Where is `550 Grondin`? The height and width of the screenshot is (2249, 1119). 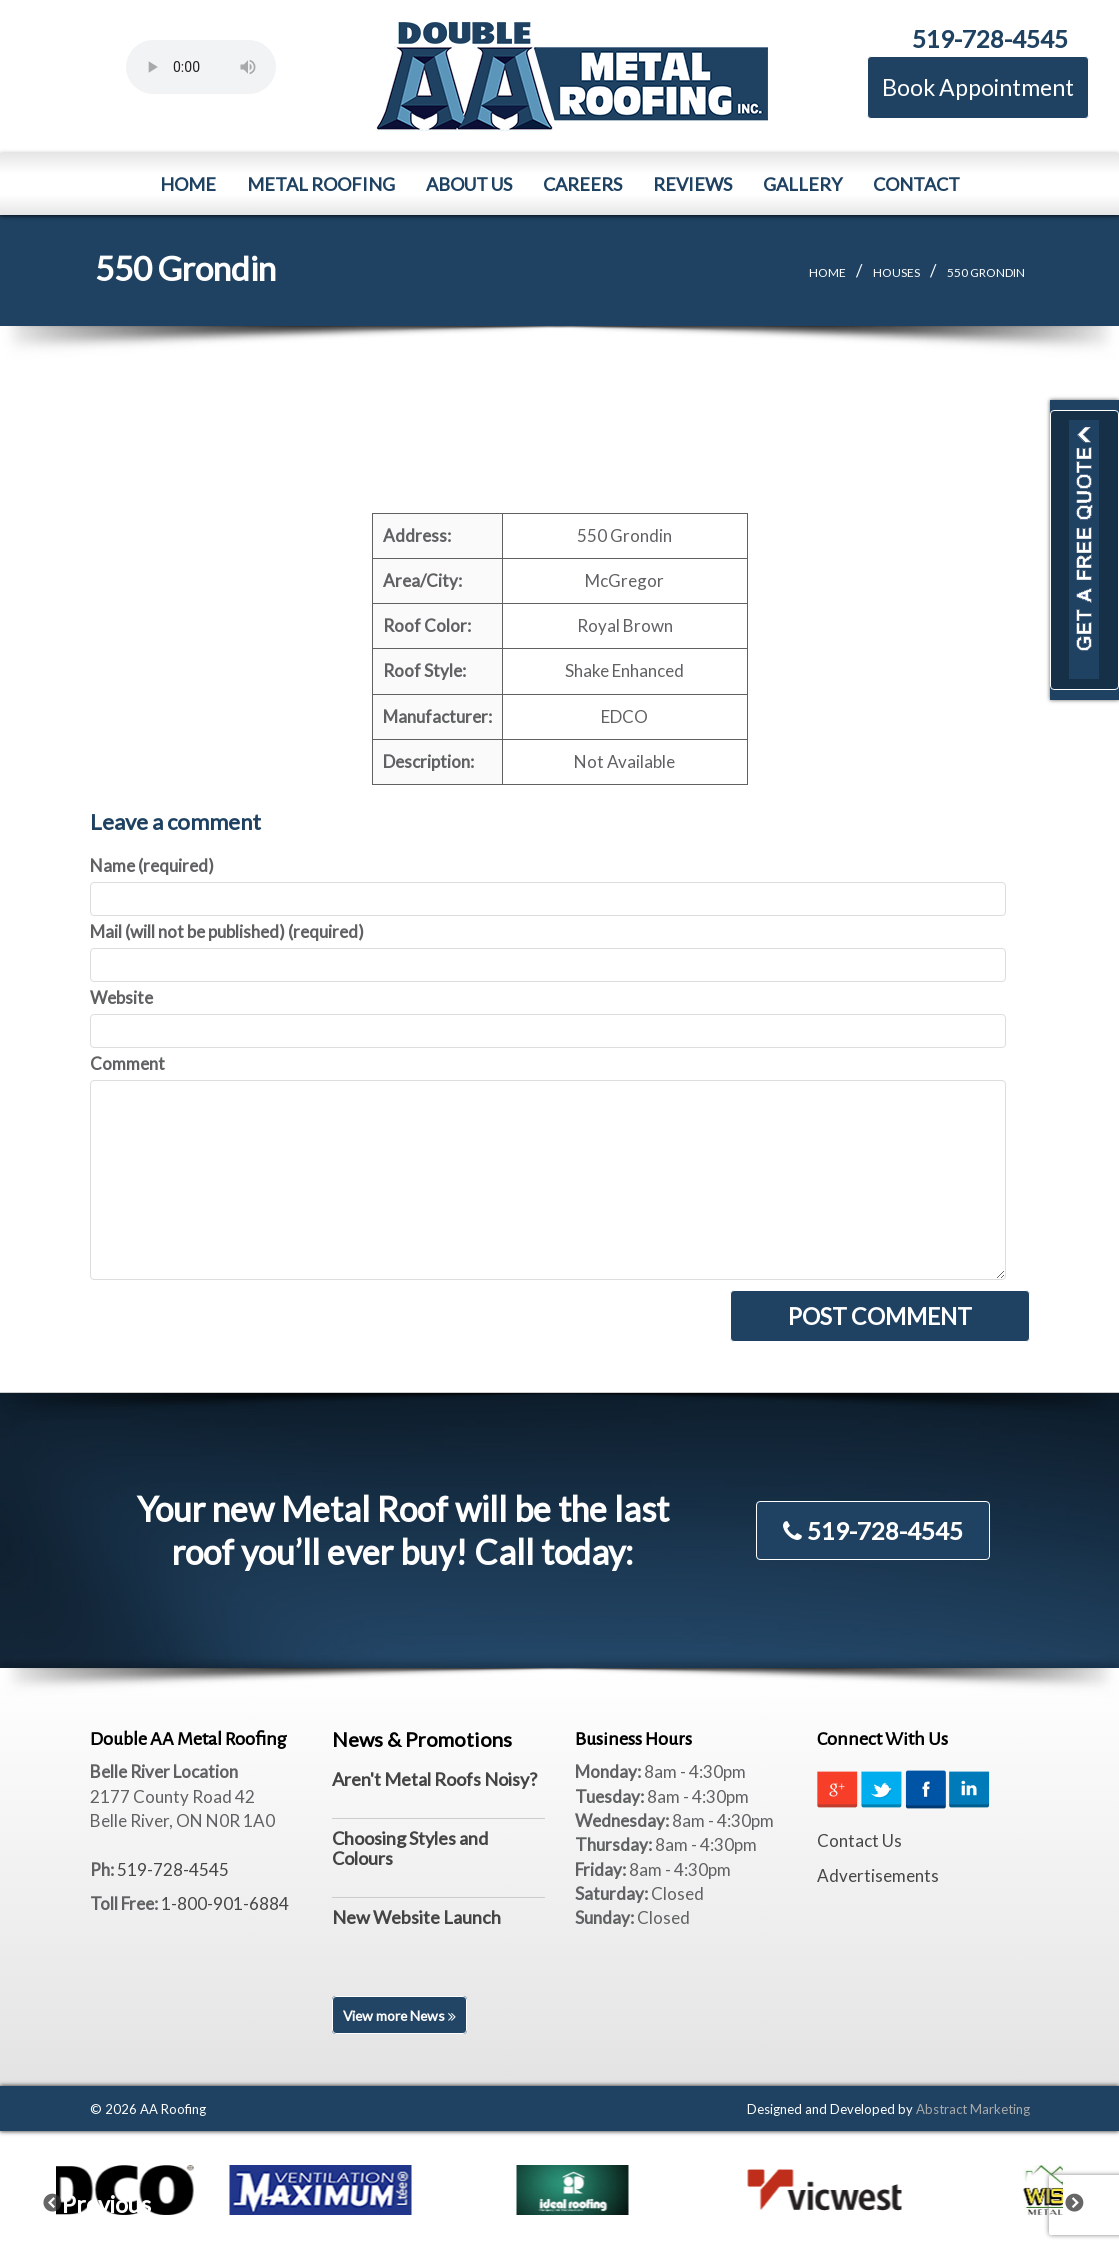 550 Grondin is located at coordinates (986, 272).